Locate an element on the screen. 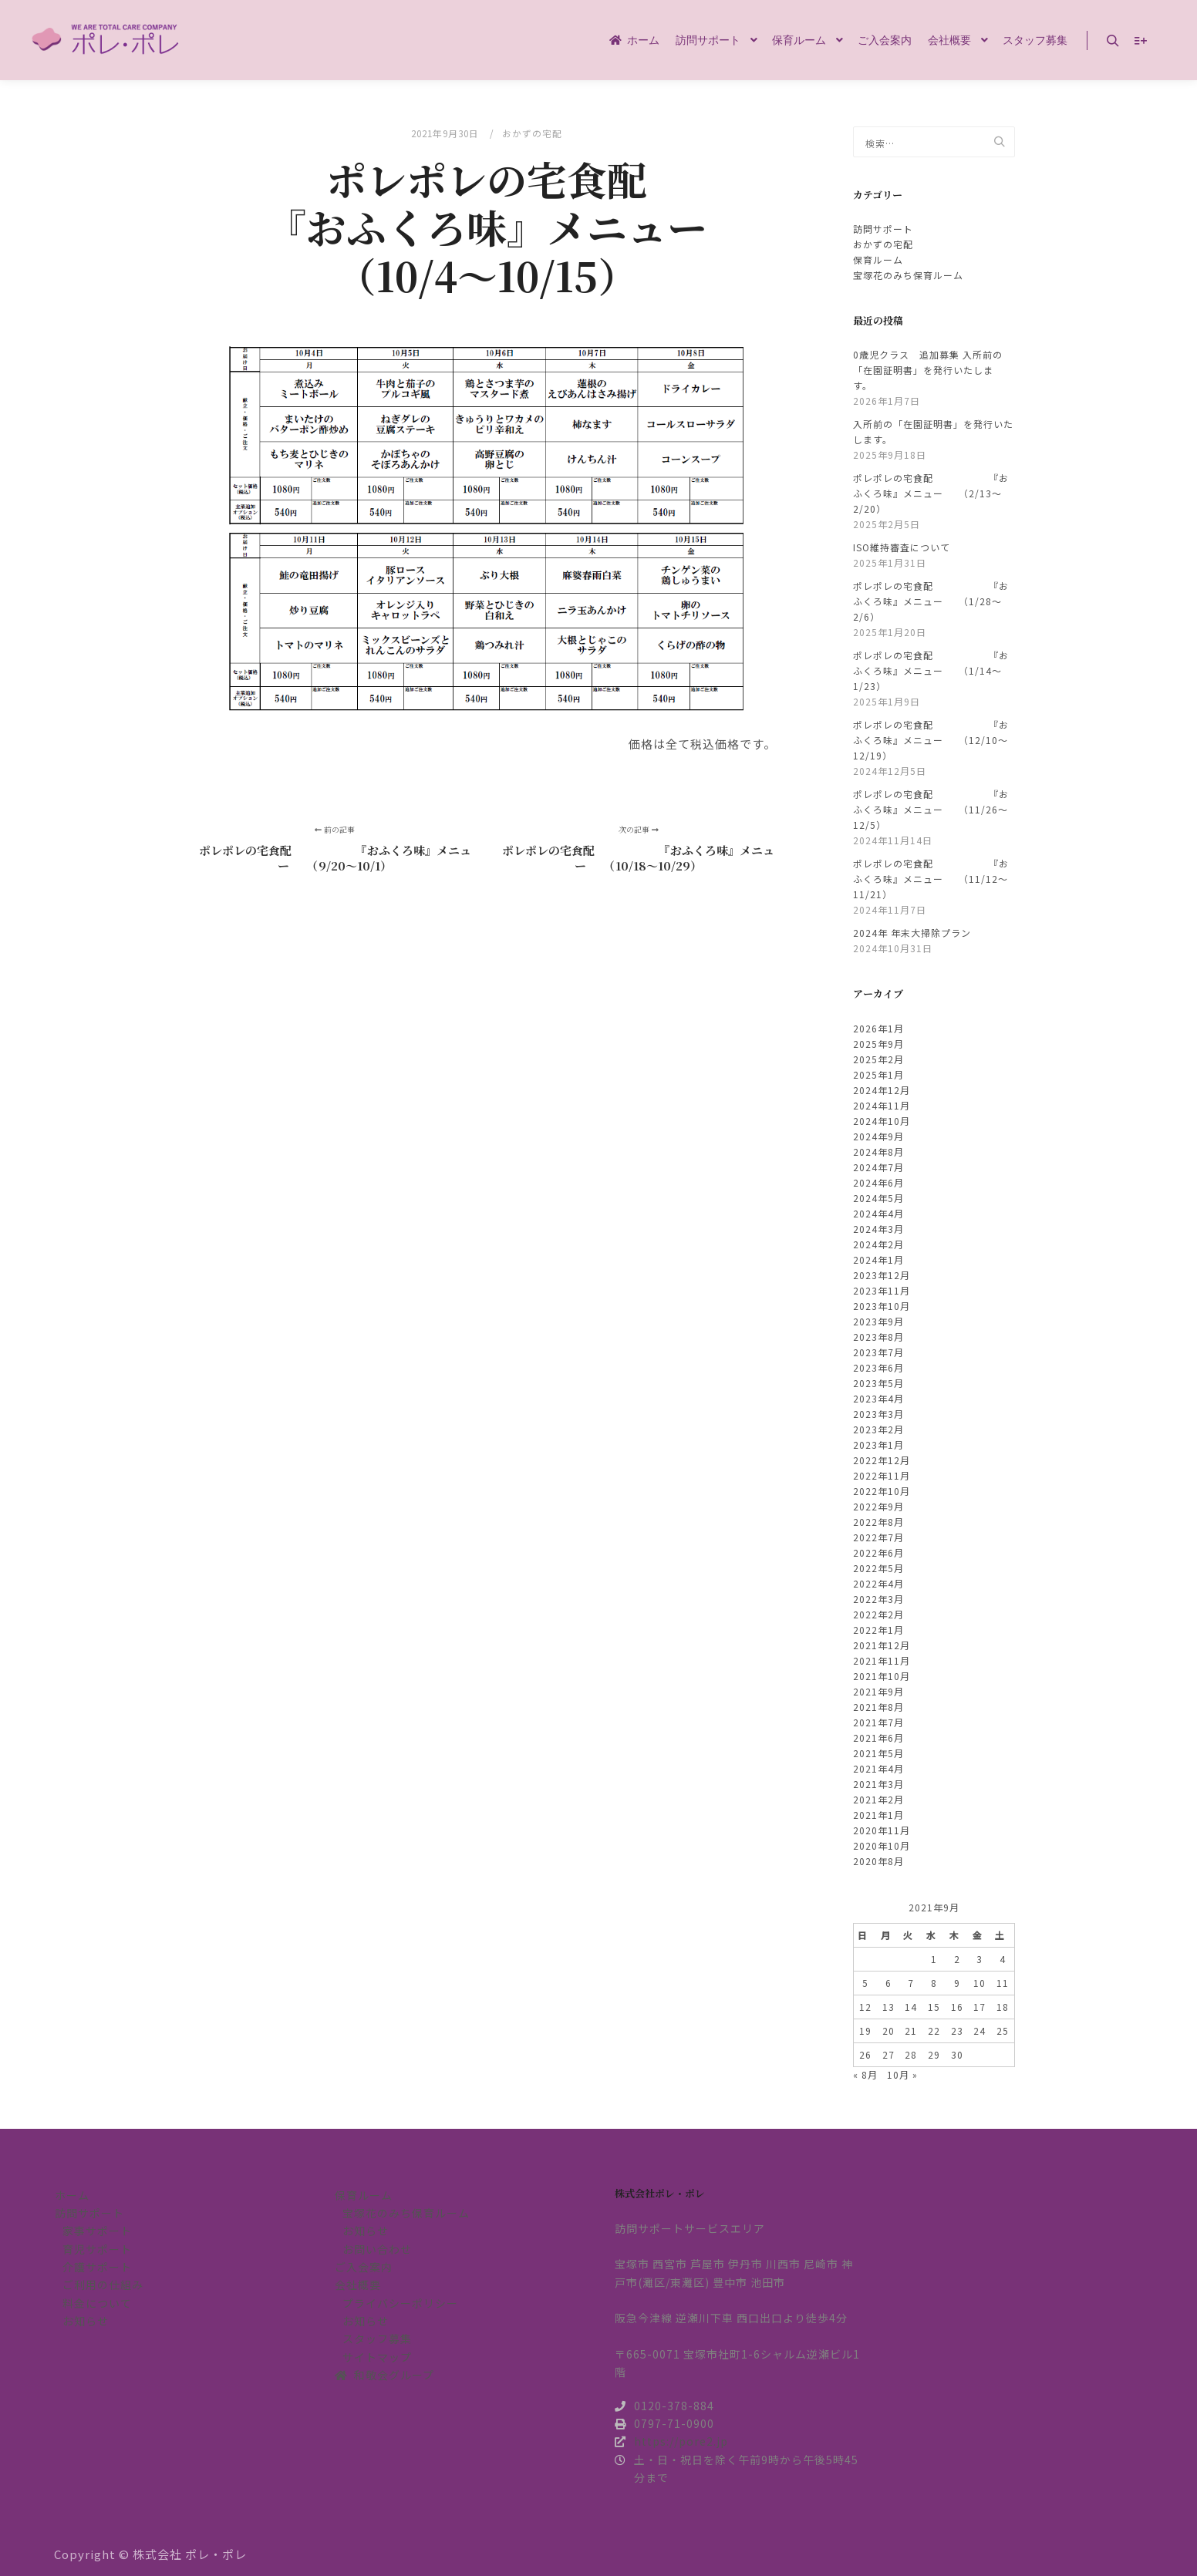 Image resolution: width=1197 pixels, height=2576 pixels. 2023年4月 is located at coordinates (878, 1398).